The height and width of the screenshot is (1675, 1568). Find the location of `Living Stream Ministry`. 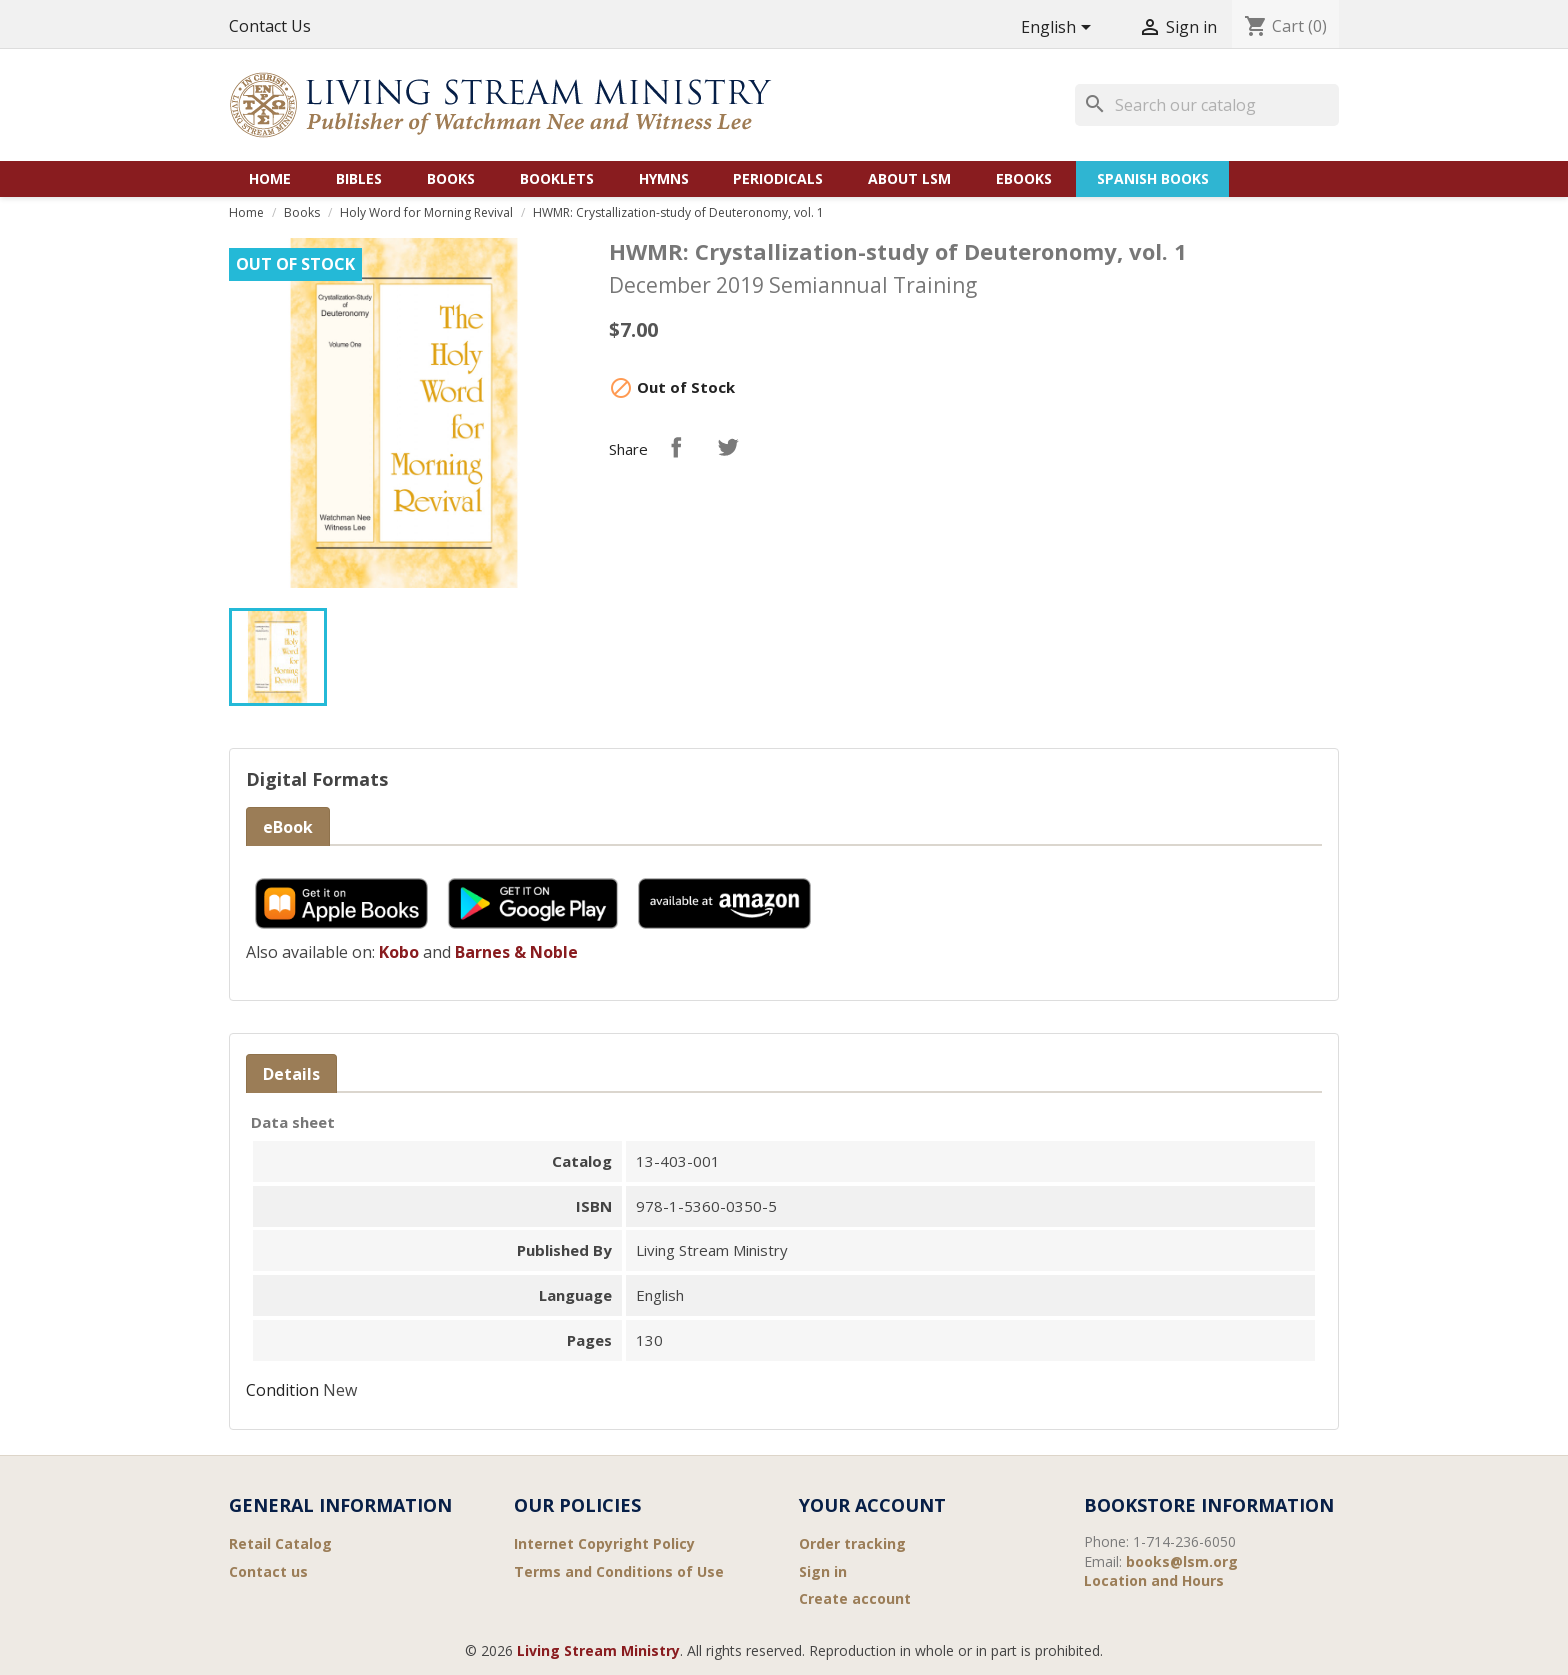

Living Stream Ministry is located at coordinates (598, 1650).